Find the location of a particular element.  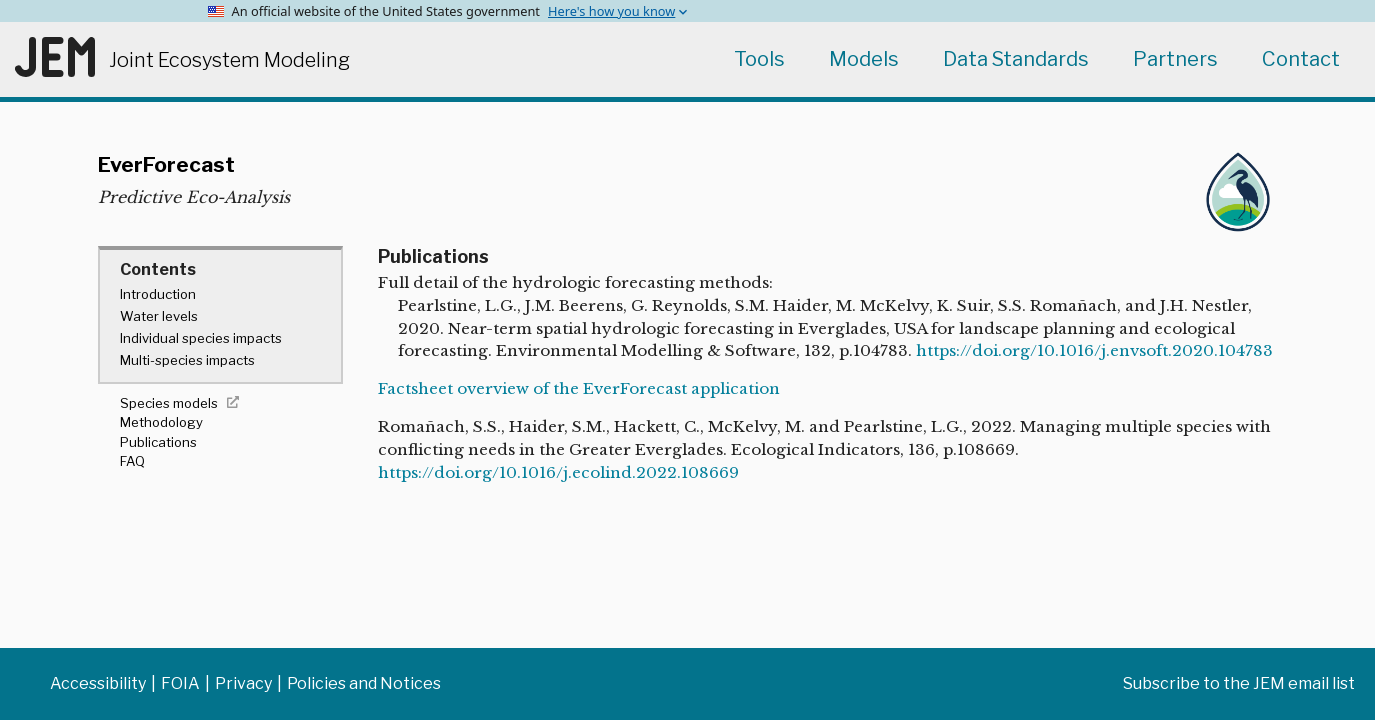

Publications is located at coordinates (158, 442).